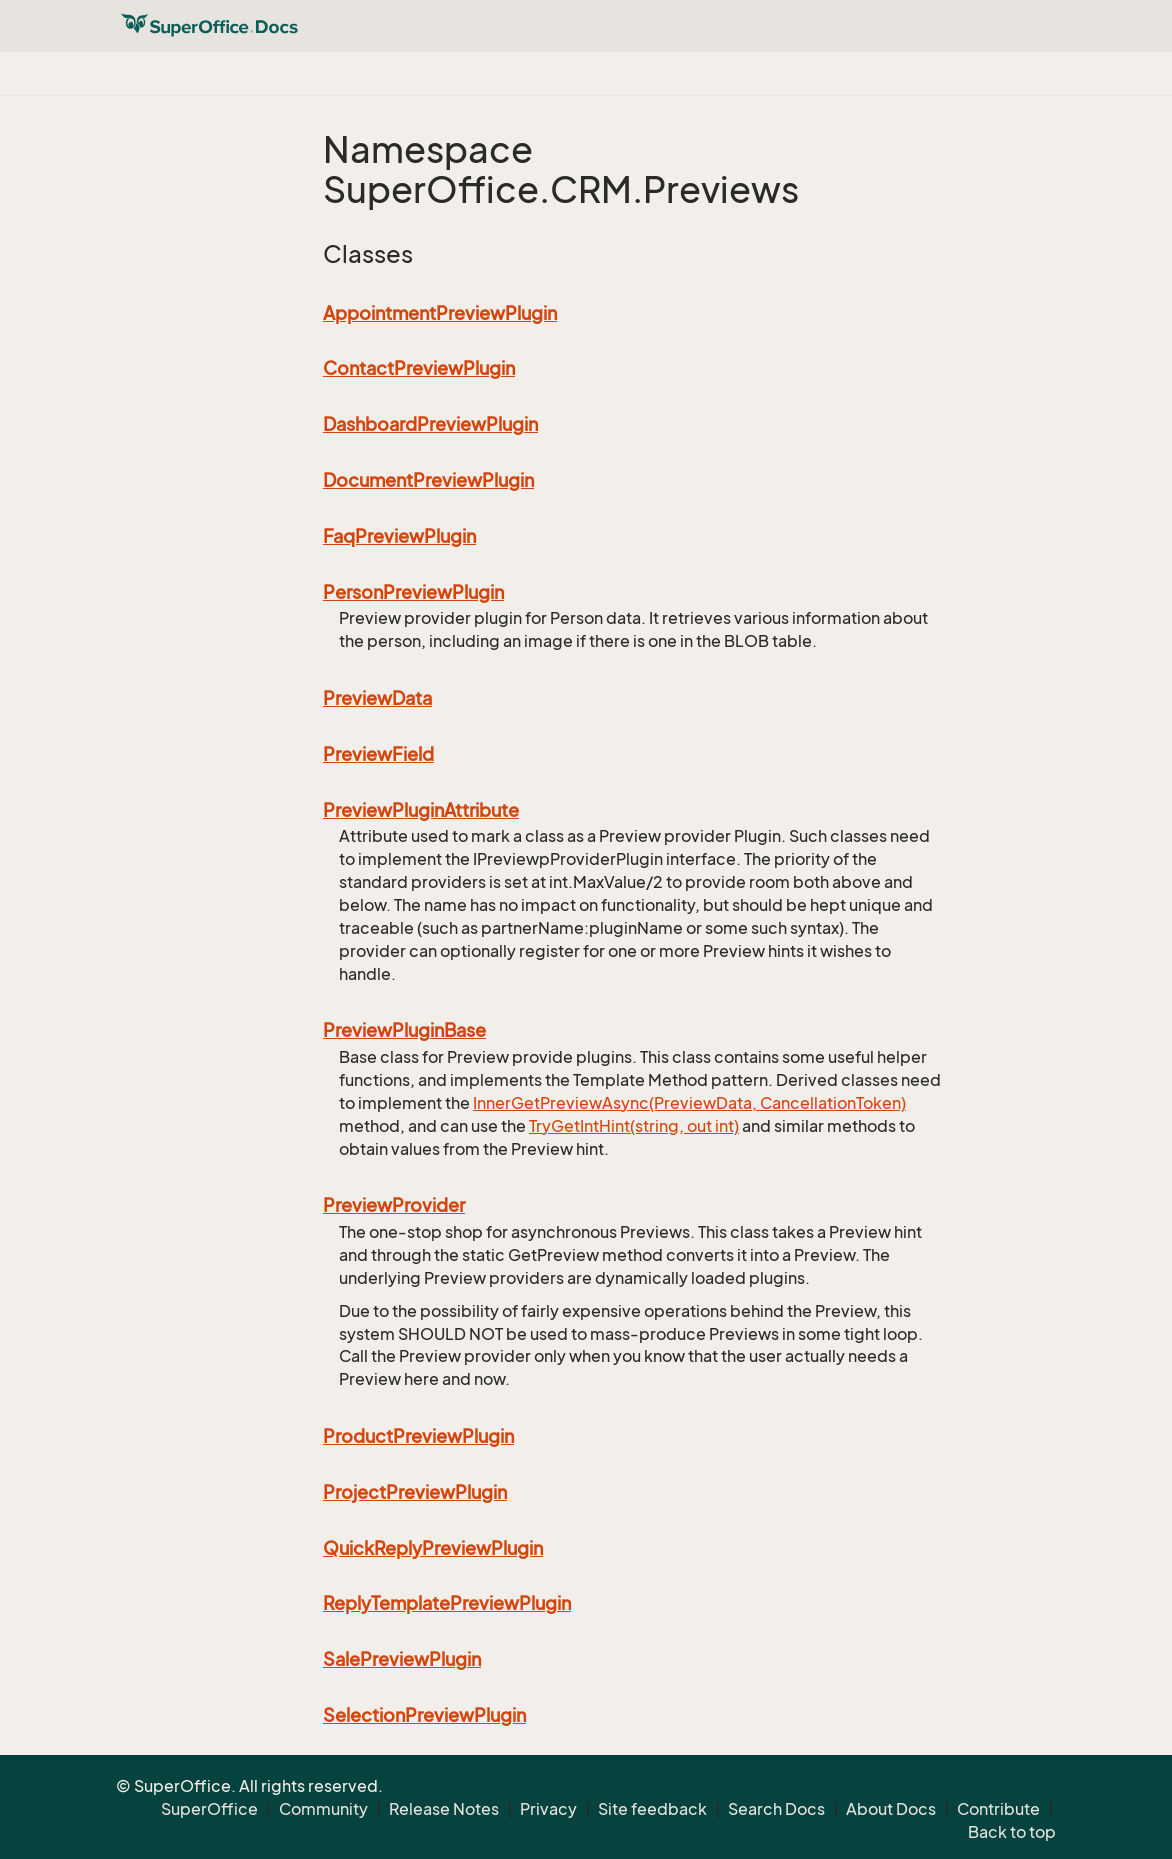 The image size is (1172, 1859). What do you see at coordinates (1012, 1832) in the screenshot?
I see `Back to top` at bounding box center [1012, 1832].